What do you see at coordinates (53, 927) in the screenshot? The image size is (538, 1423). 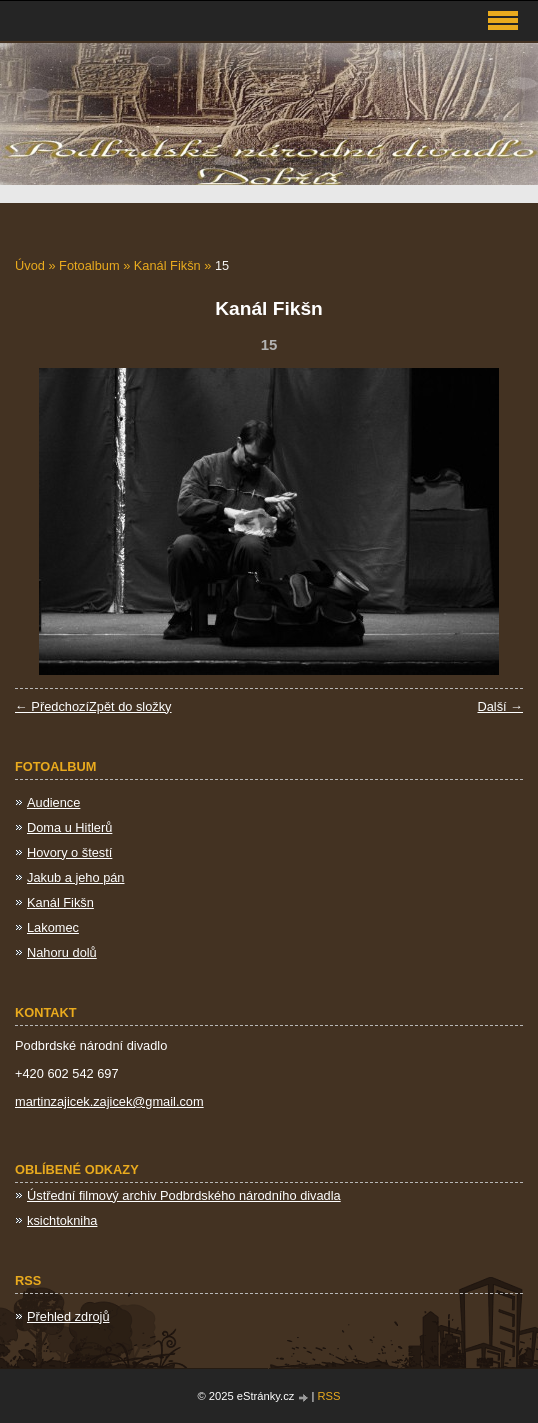 I see `Lakomec` at bounding box center [53, 927].